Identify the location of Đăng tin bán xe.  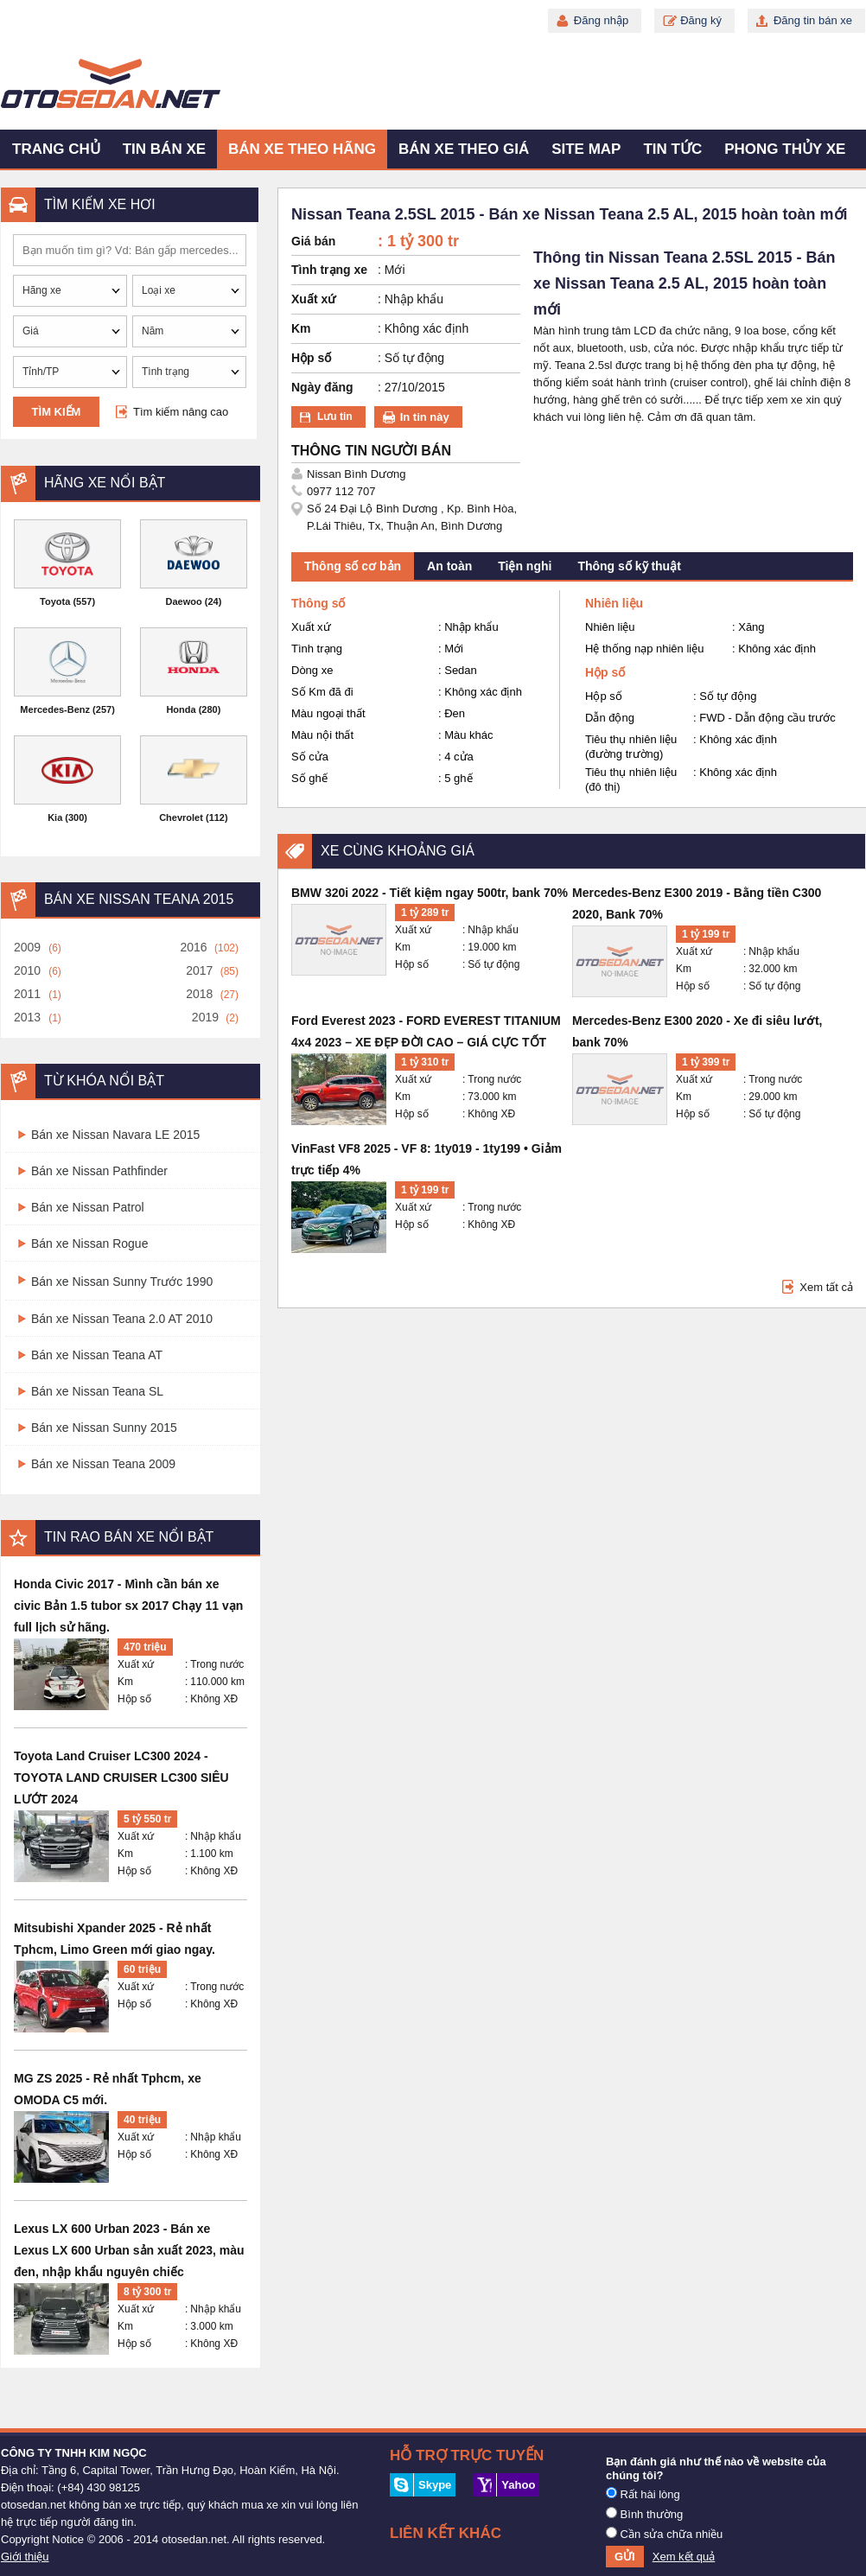
(813, 20).